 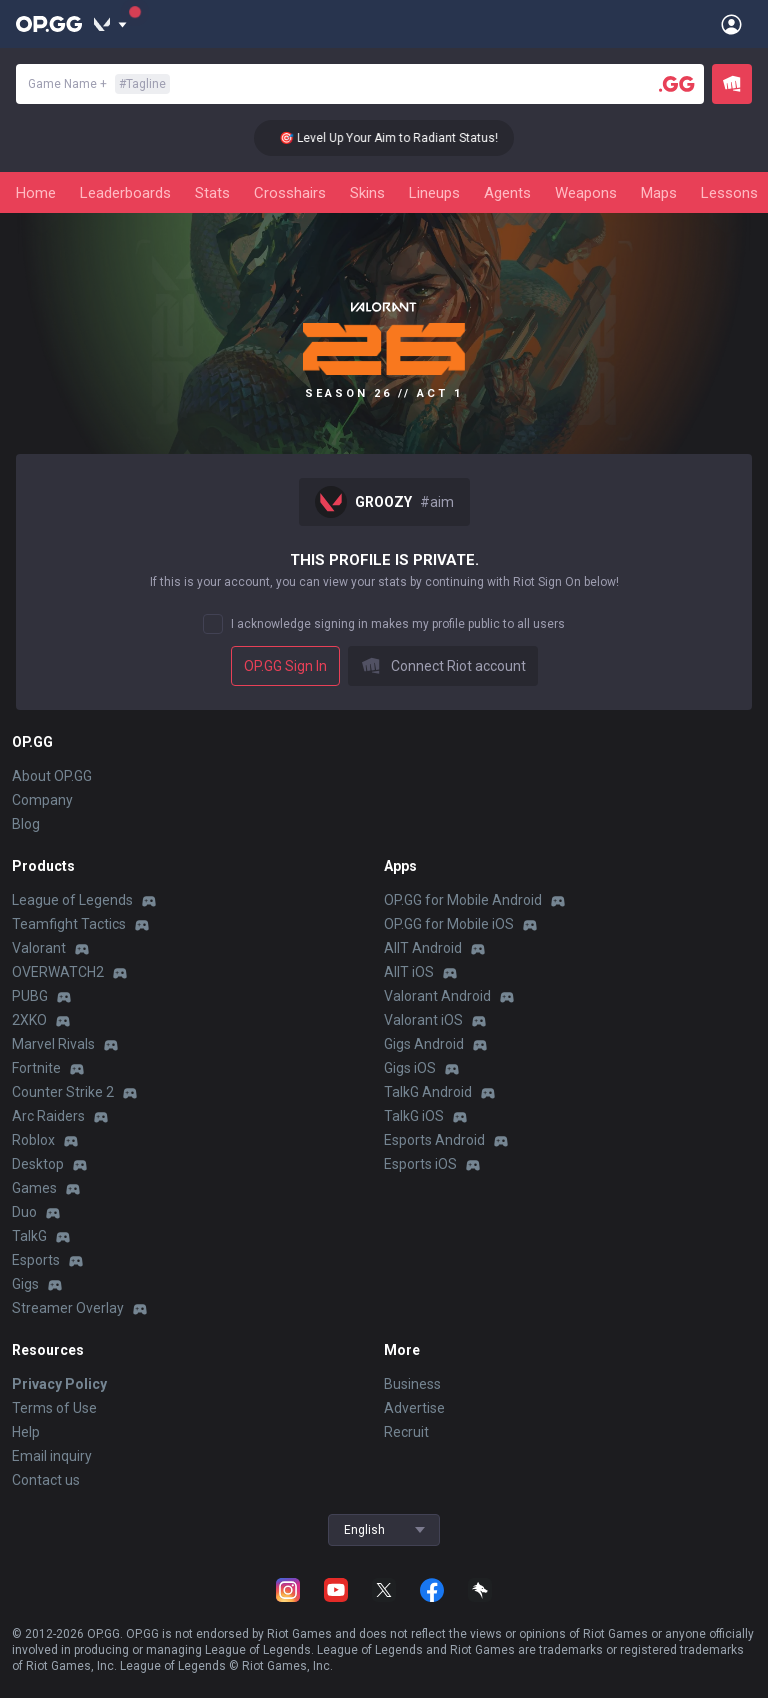 What do you see at coordinates (404, 138) in the screenshot?
I see `🎯 Level Up Your Aim to Radiant Status!` at bounding box center [404, 138].